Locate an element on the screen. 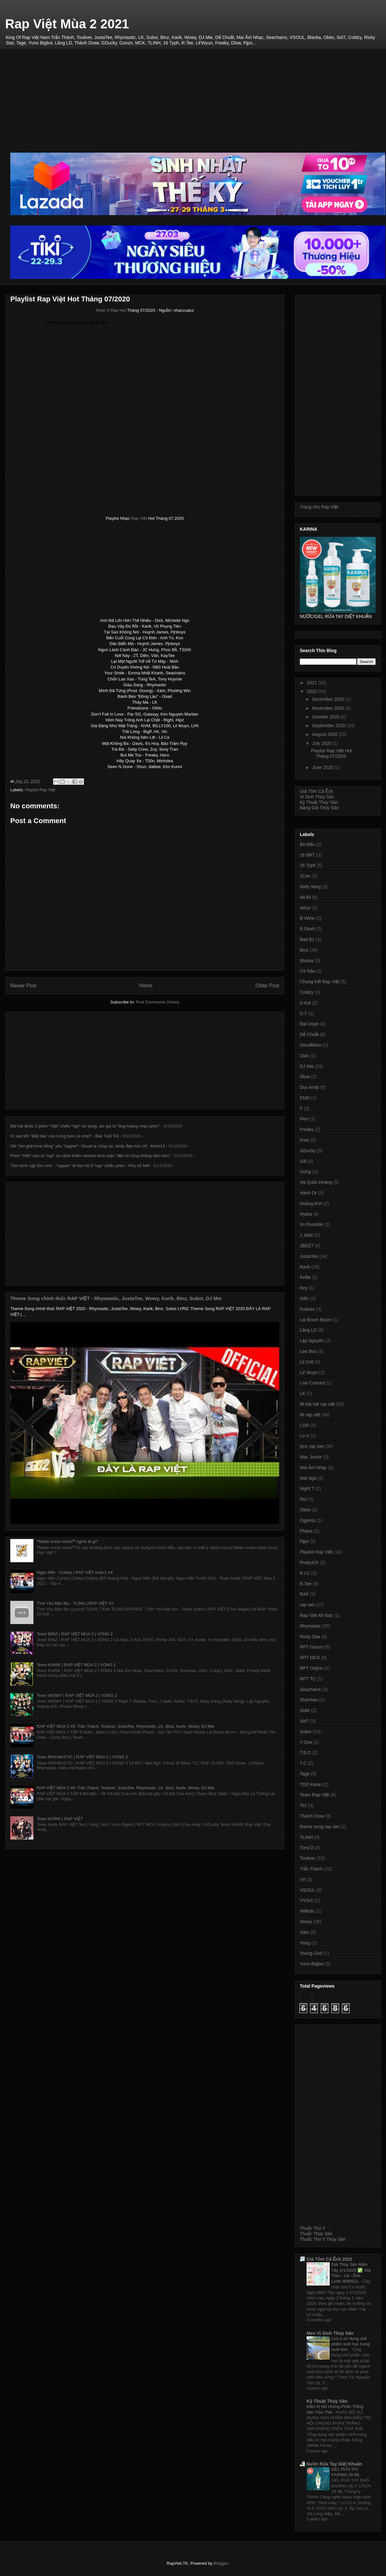  B.Okeh is located at coordinates (307, 928).